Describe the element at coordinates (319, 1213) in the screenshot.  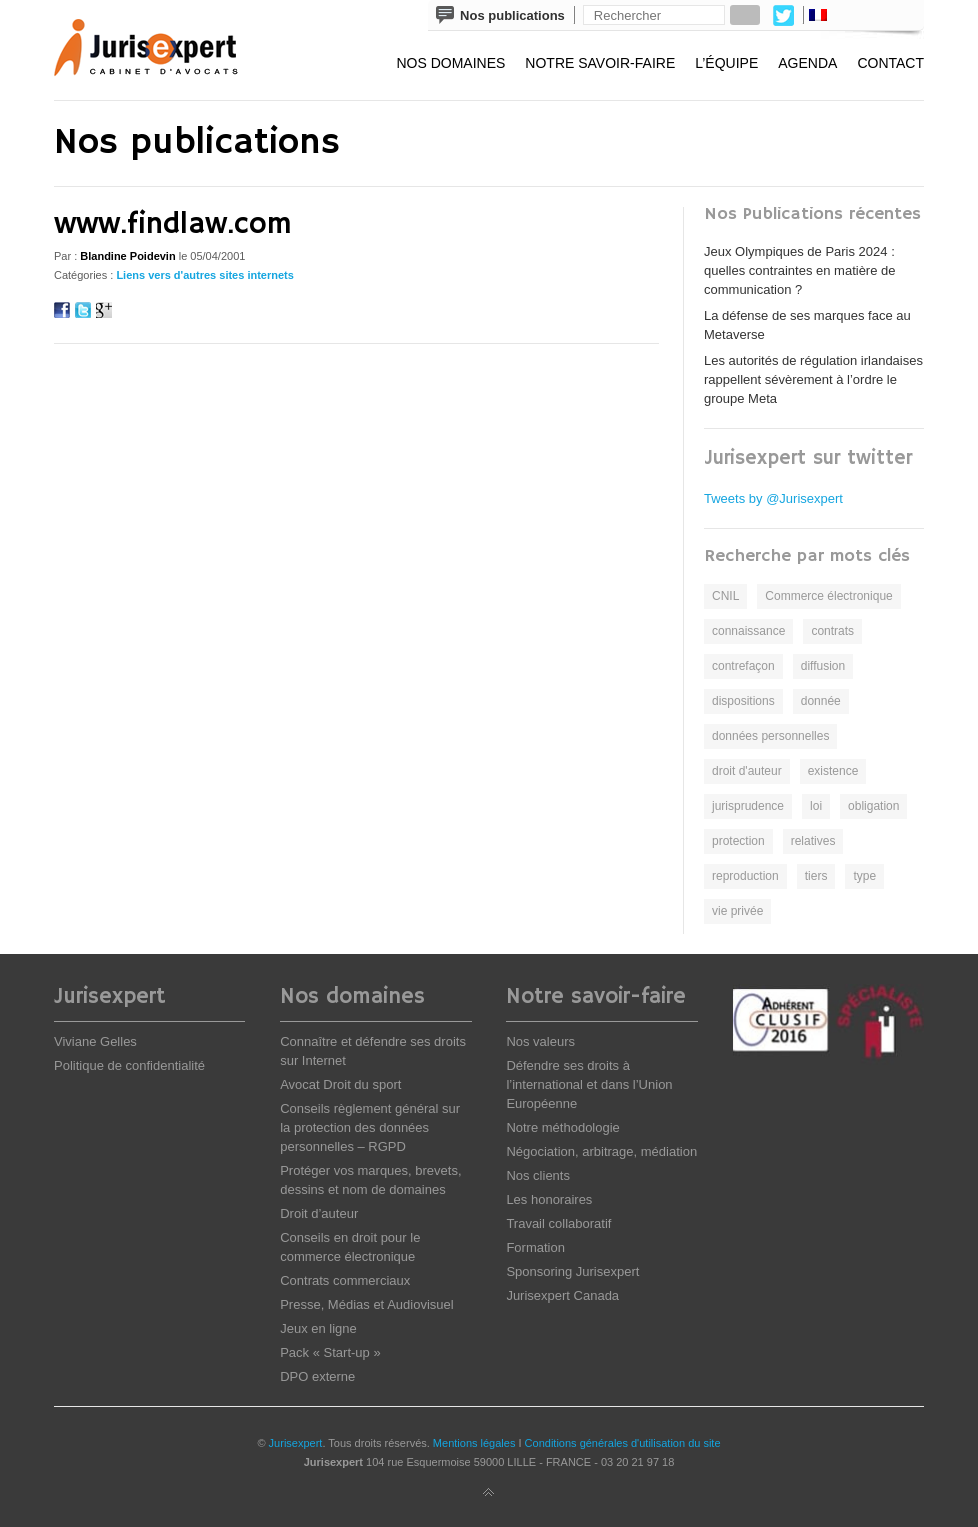
I see `Droit d’auteur` at that location.